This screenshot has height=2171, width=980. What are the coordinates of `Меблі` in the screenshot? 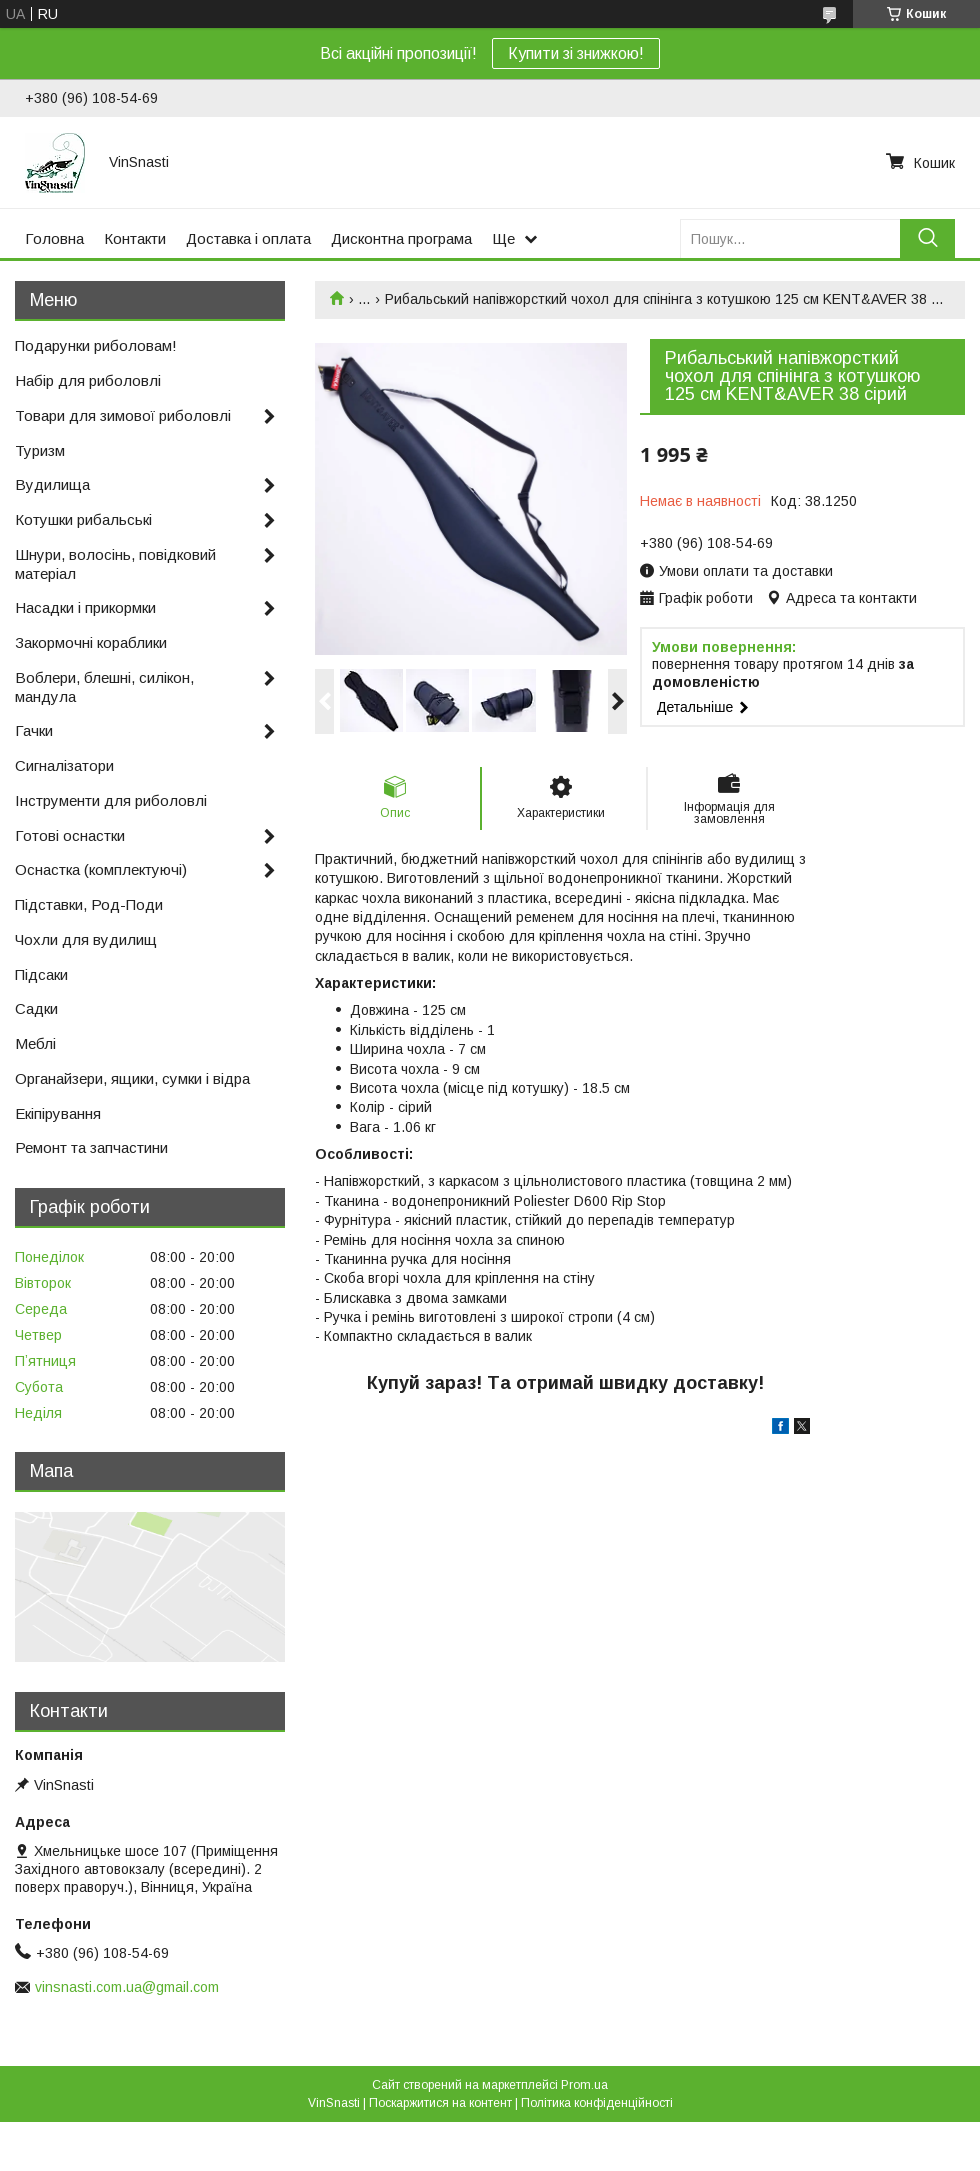 It's located at (35, 1043).